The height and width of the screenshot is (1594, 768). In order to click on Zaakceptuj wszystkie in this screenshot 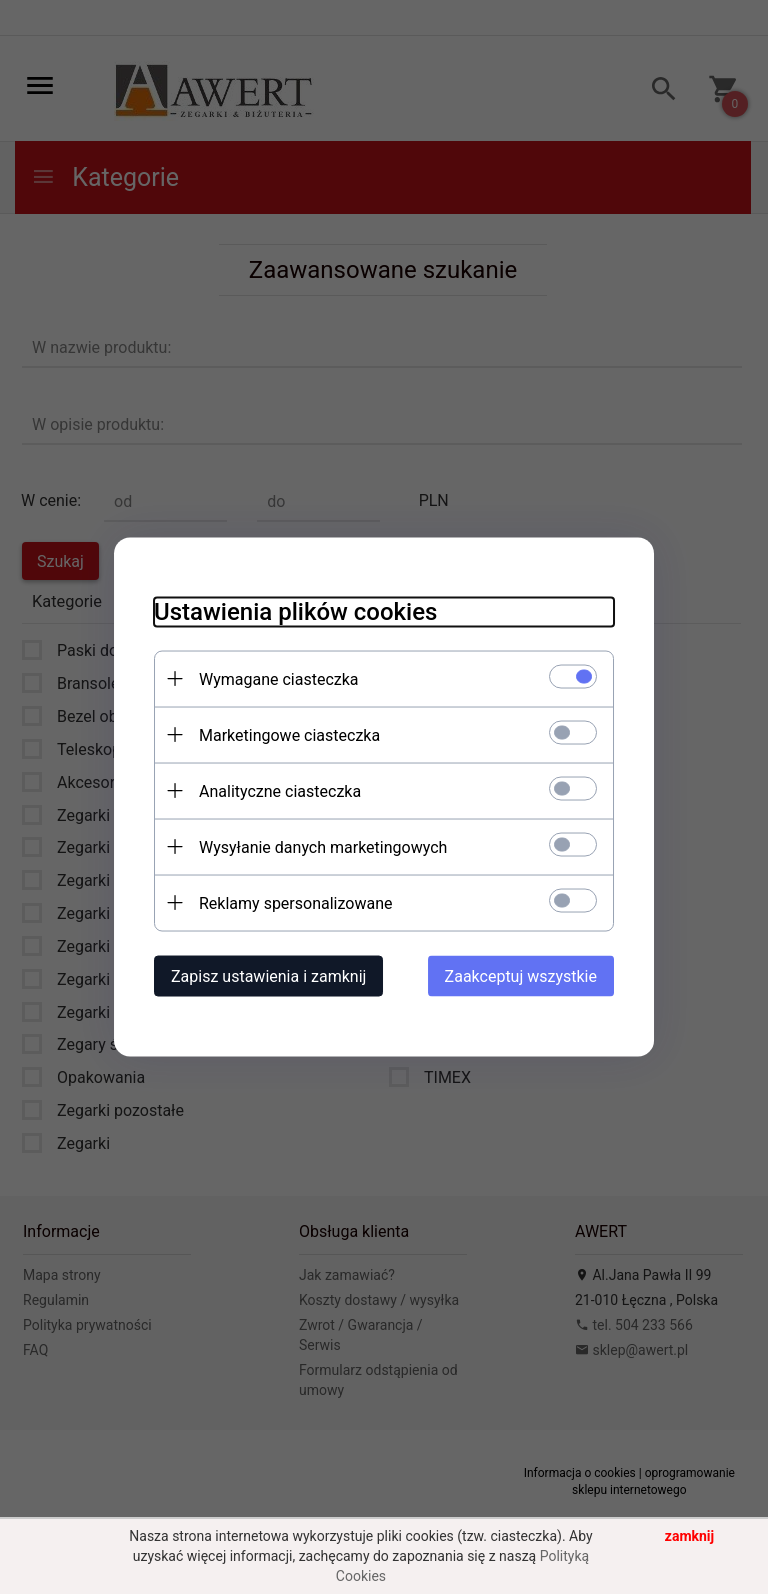, I will do `click(521, 976)`.